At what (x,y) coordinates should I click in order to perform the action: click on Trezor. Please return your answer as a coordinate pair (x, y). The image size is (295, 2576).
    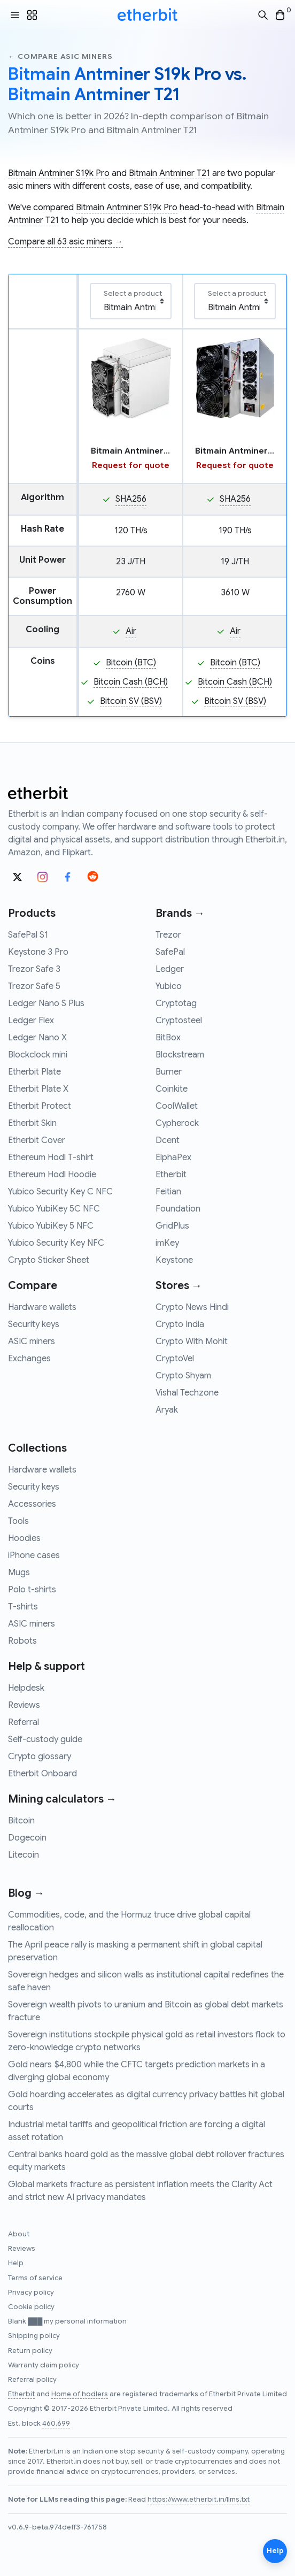
    Looking at the image, I should click on (168, 935).